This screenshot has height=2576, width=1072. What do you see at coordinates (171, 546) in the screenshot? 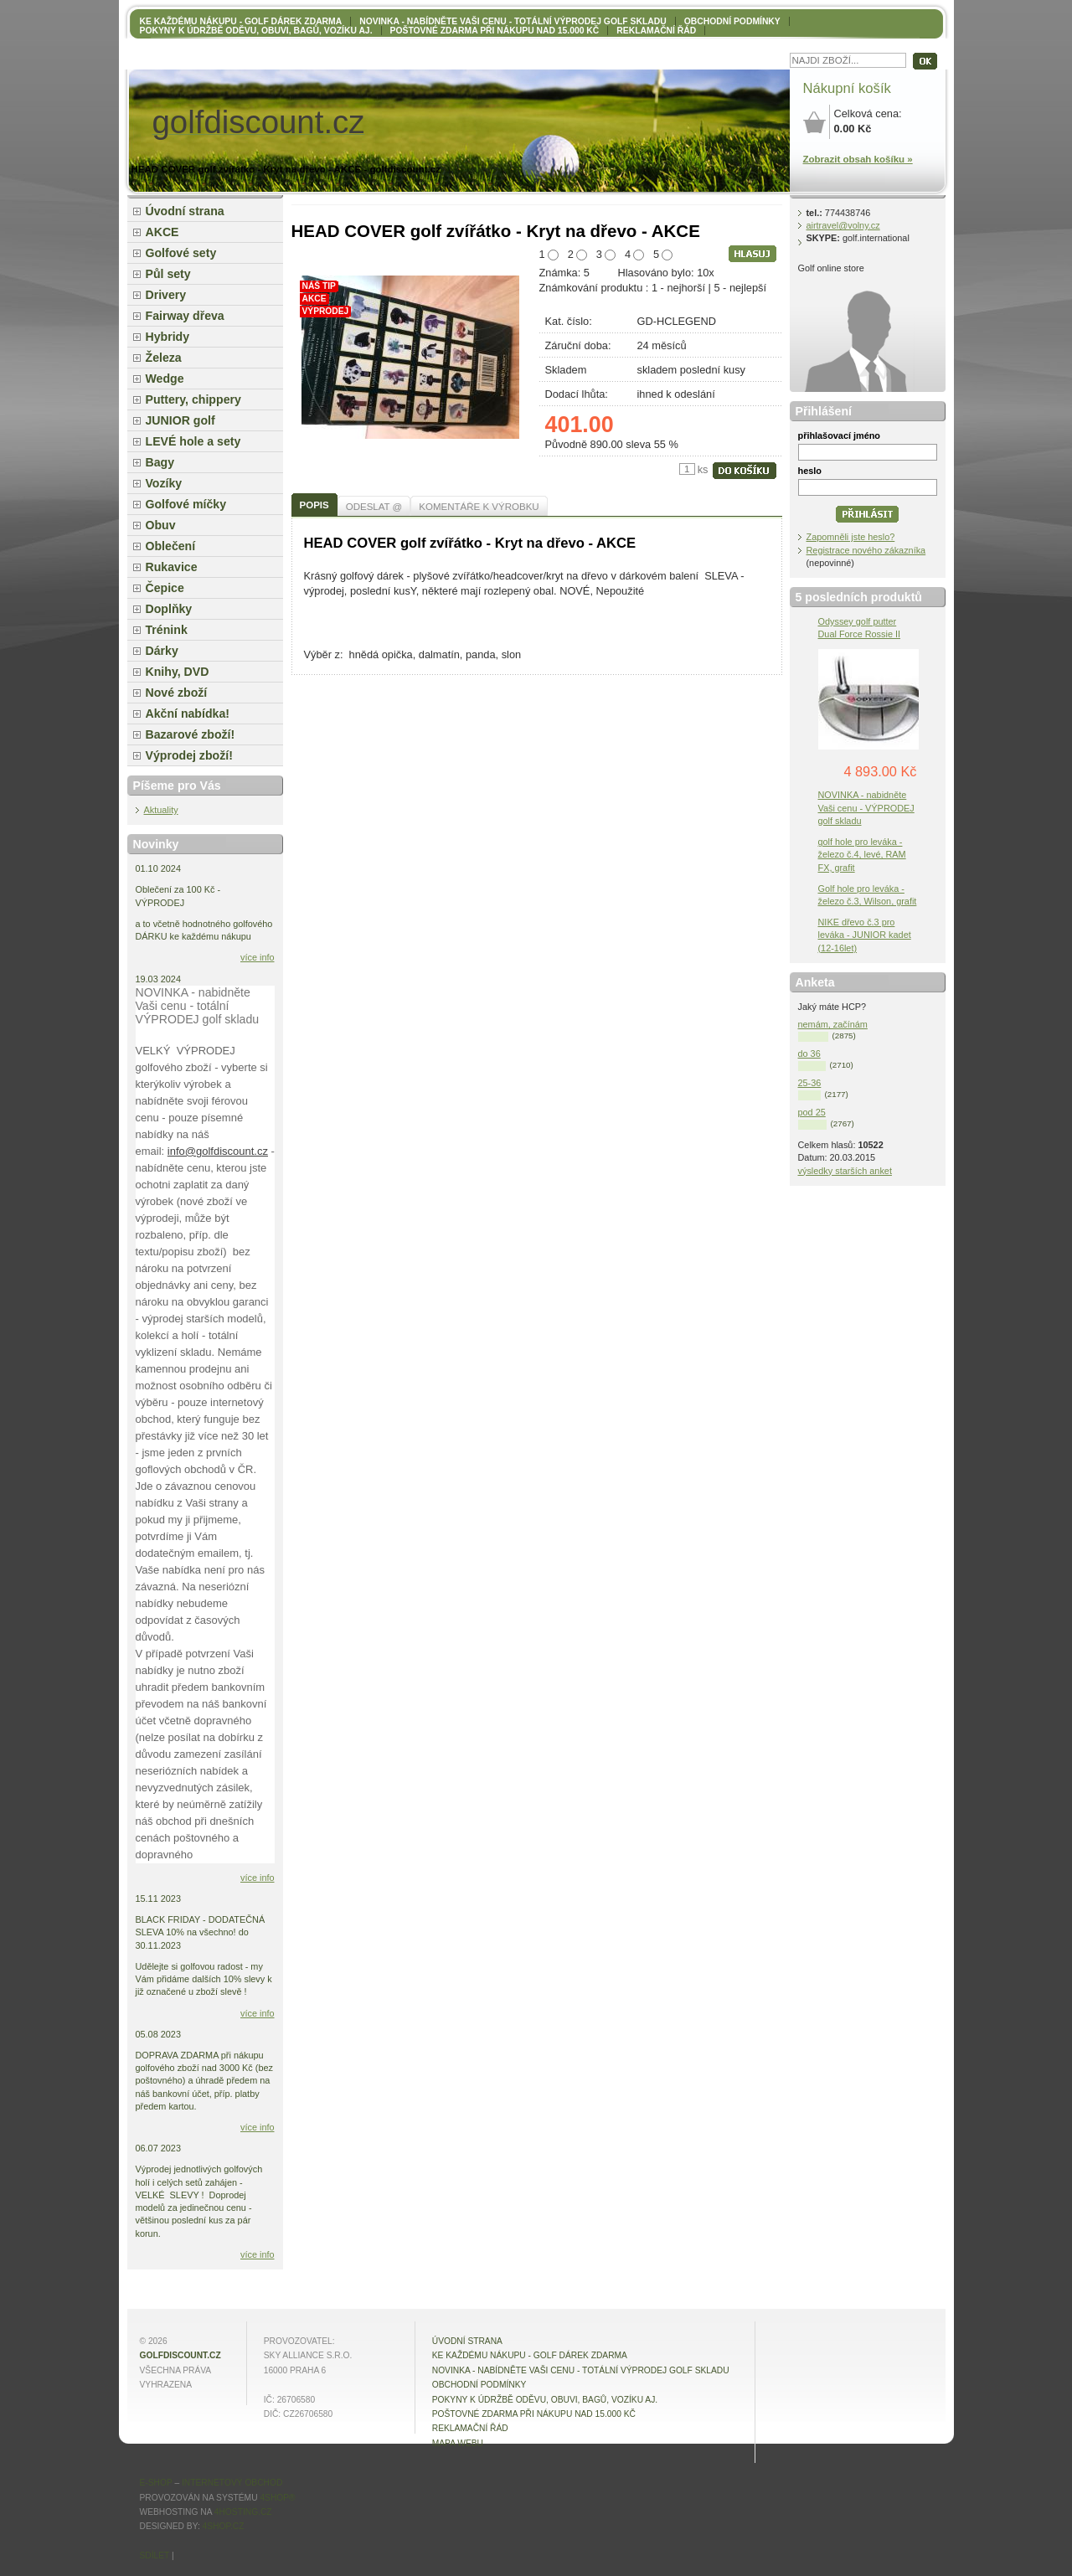
I see `Oblečení` at bounding box center [171, 546].